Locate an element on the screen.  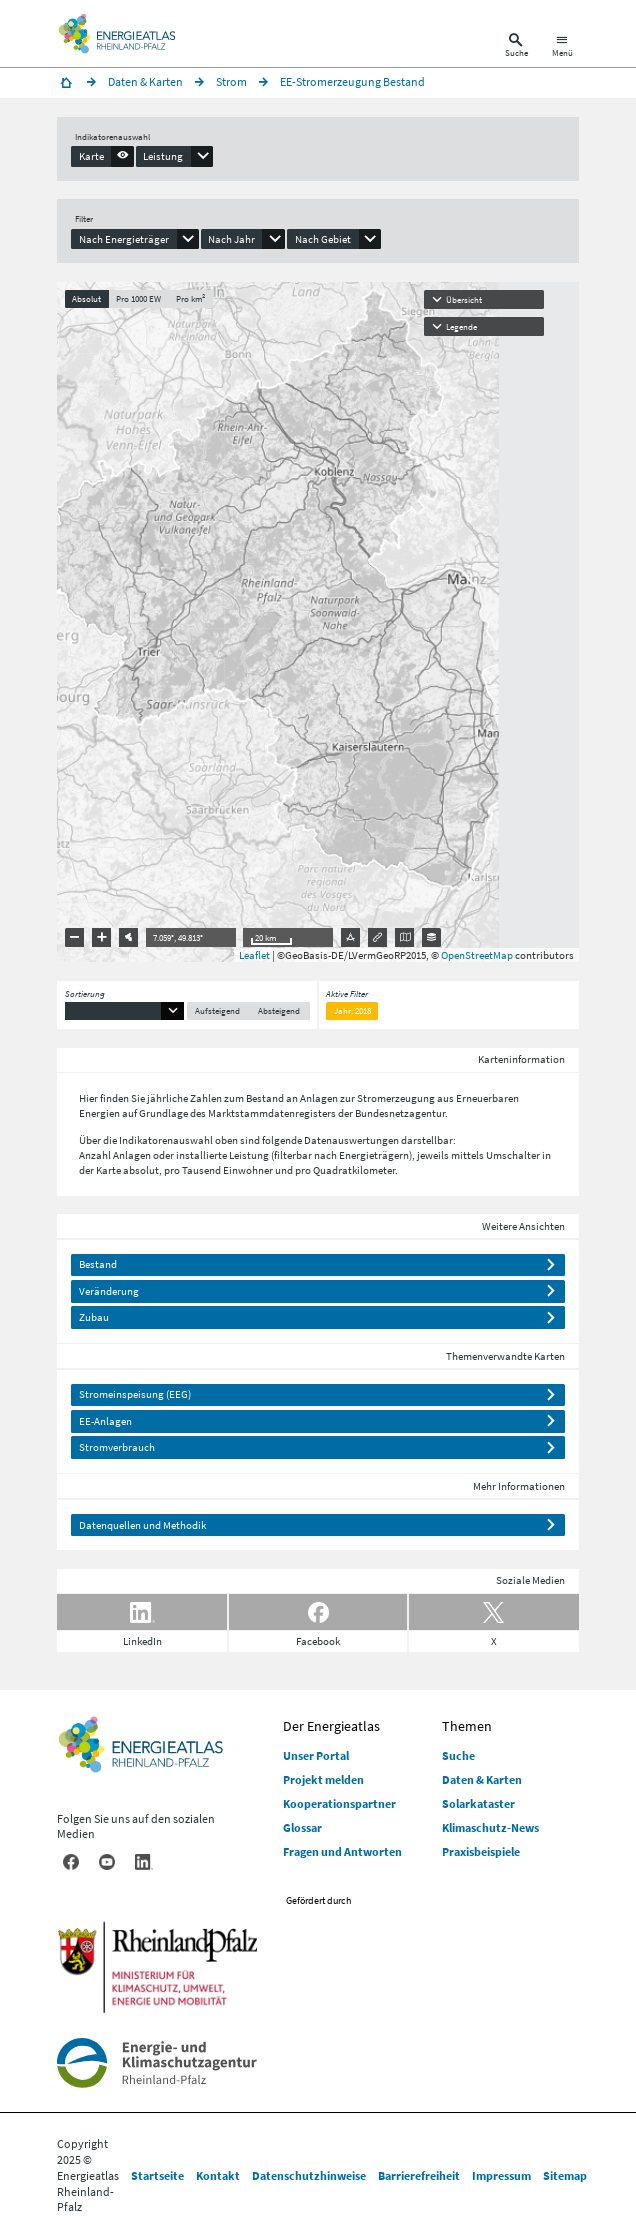
Der Energieatlas is located at coordinates (331, 1726).